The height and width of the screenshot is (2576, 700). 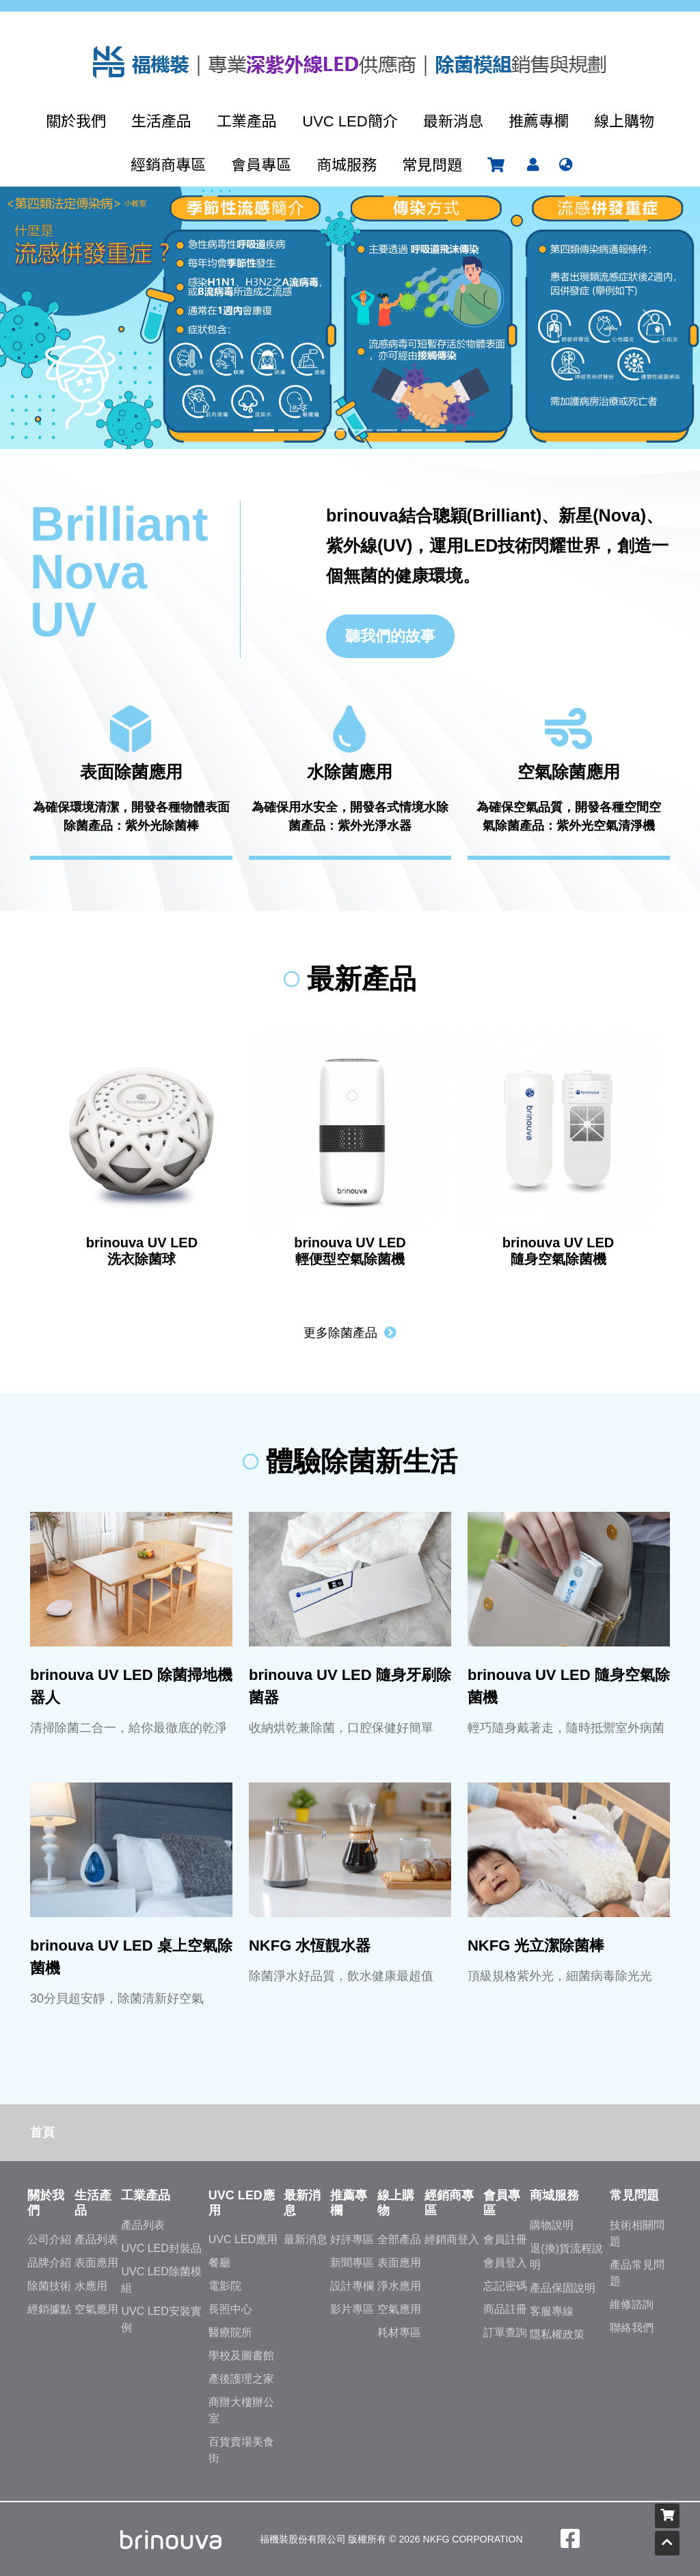 I want to click on UVC LED安裝實例, so click(x=161, y=2319).